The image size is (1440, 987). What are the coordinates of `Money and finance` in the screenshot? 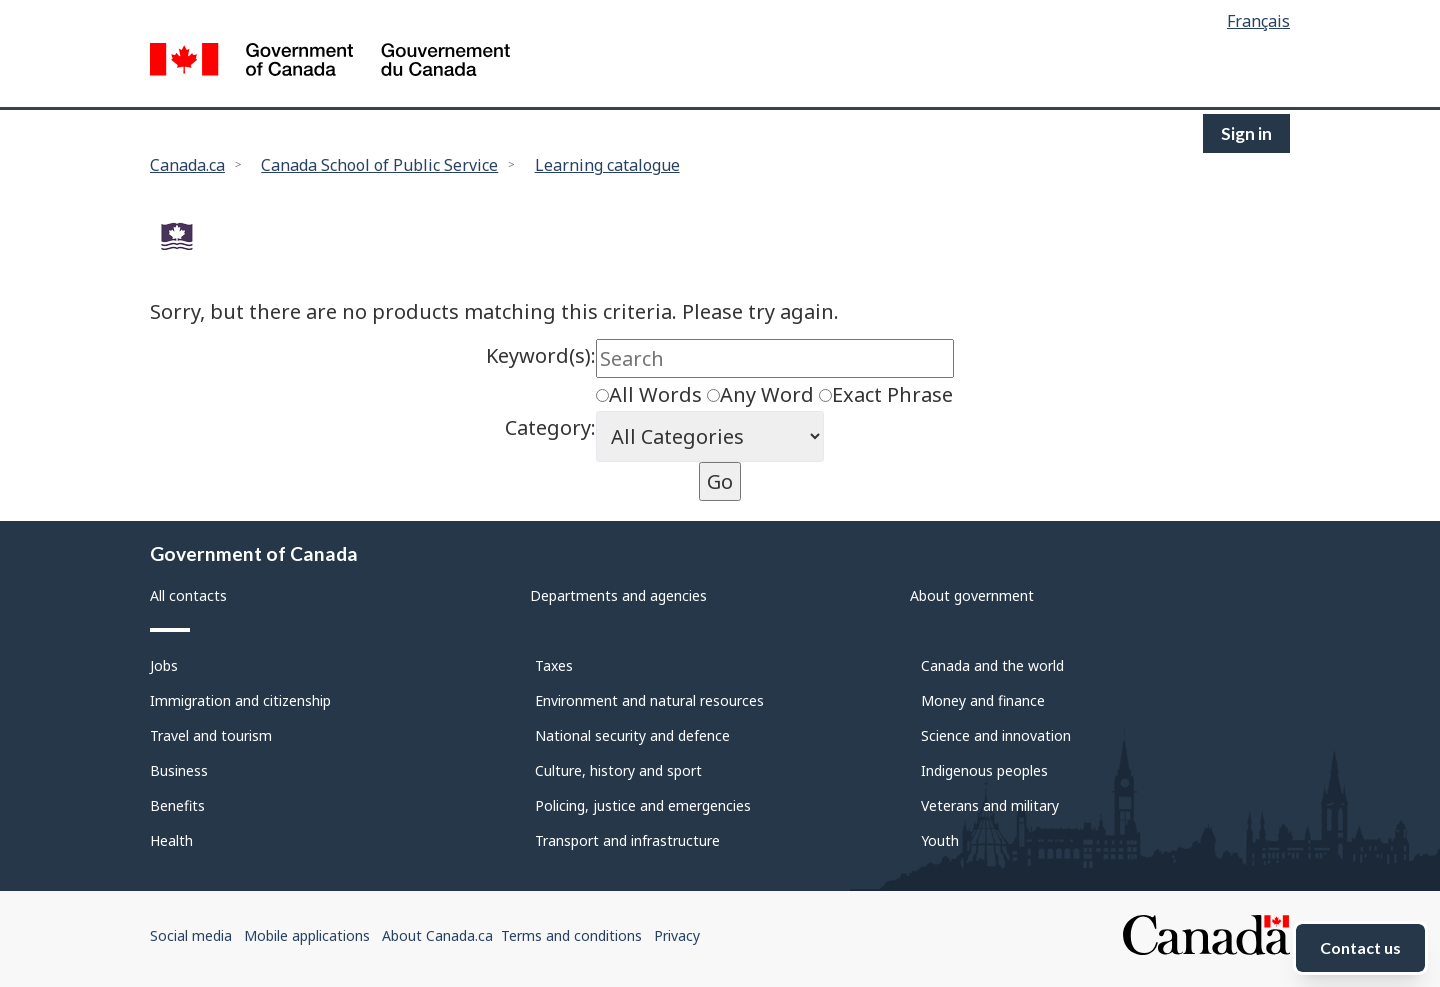 It's located at (983, 700).